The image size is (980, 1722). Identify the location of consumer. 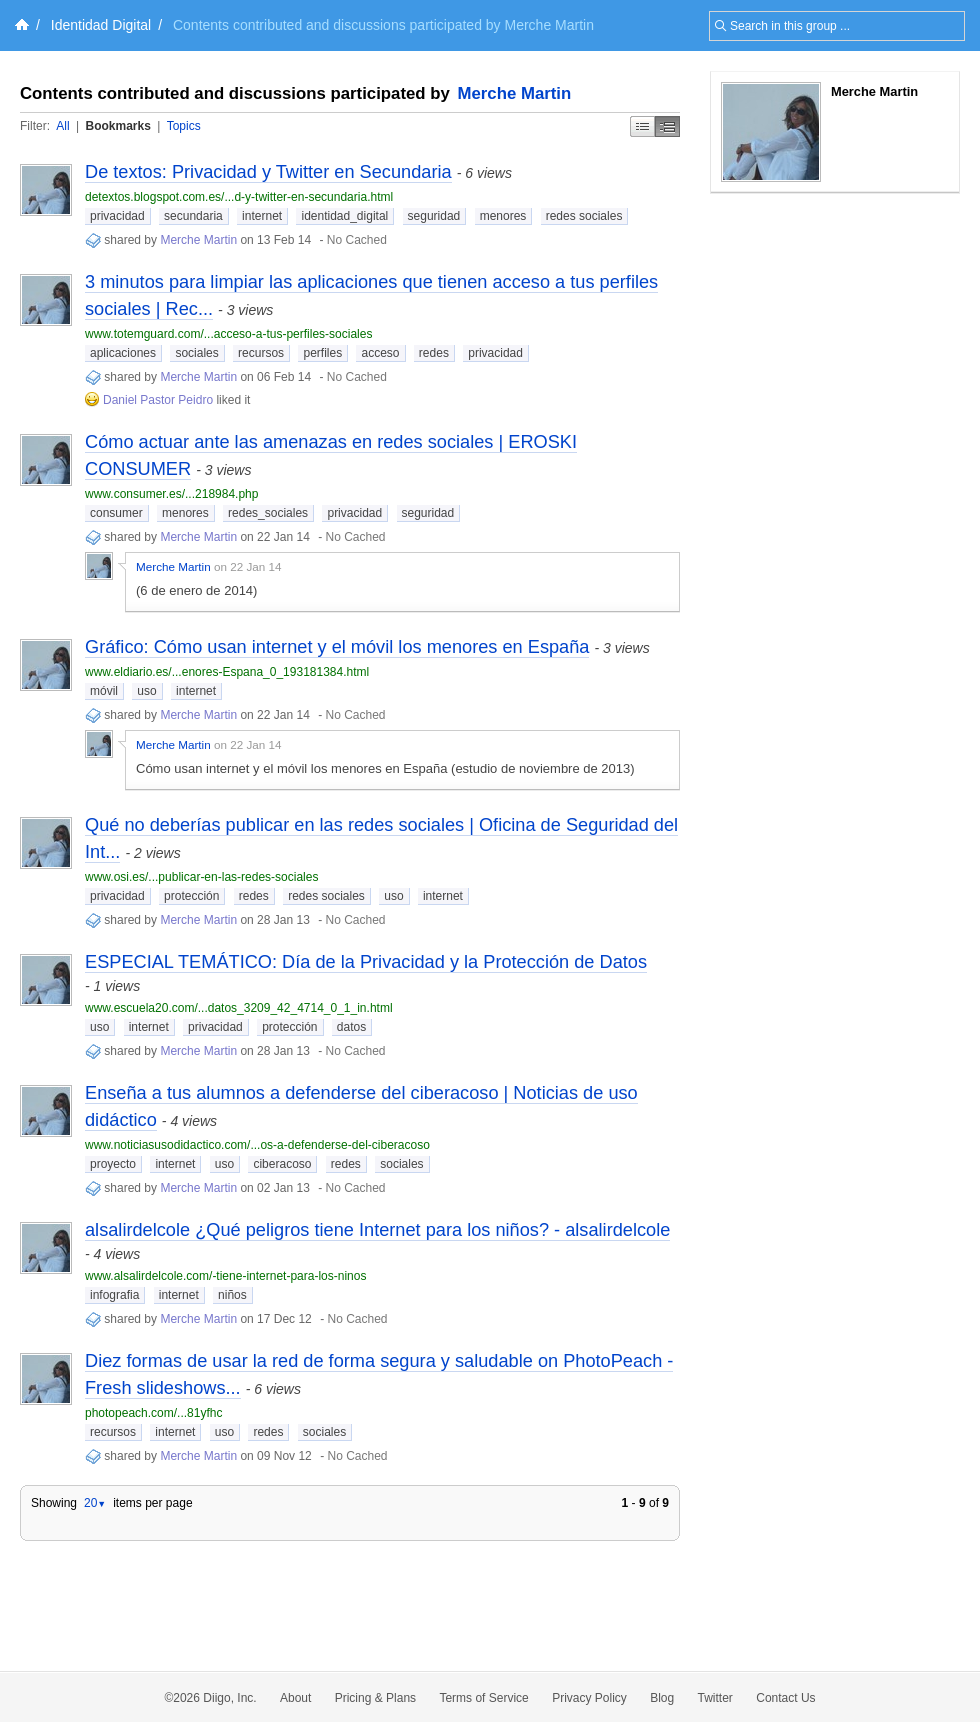
(116, 513).